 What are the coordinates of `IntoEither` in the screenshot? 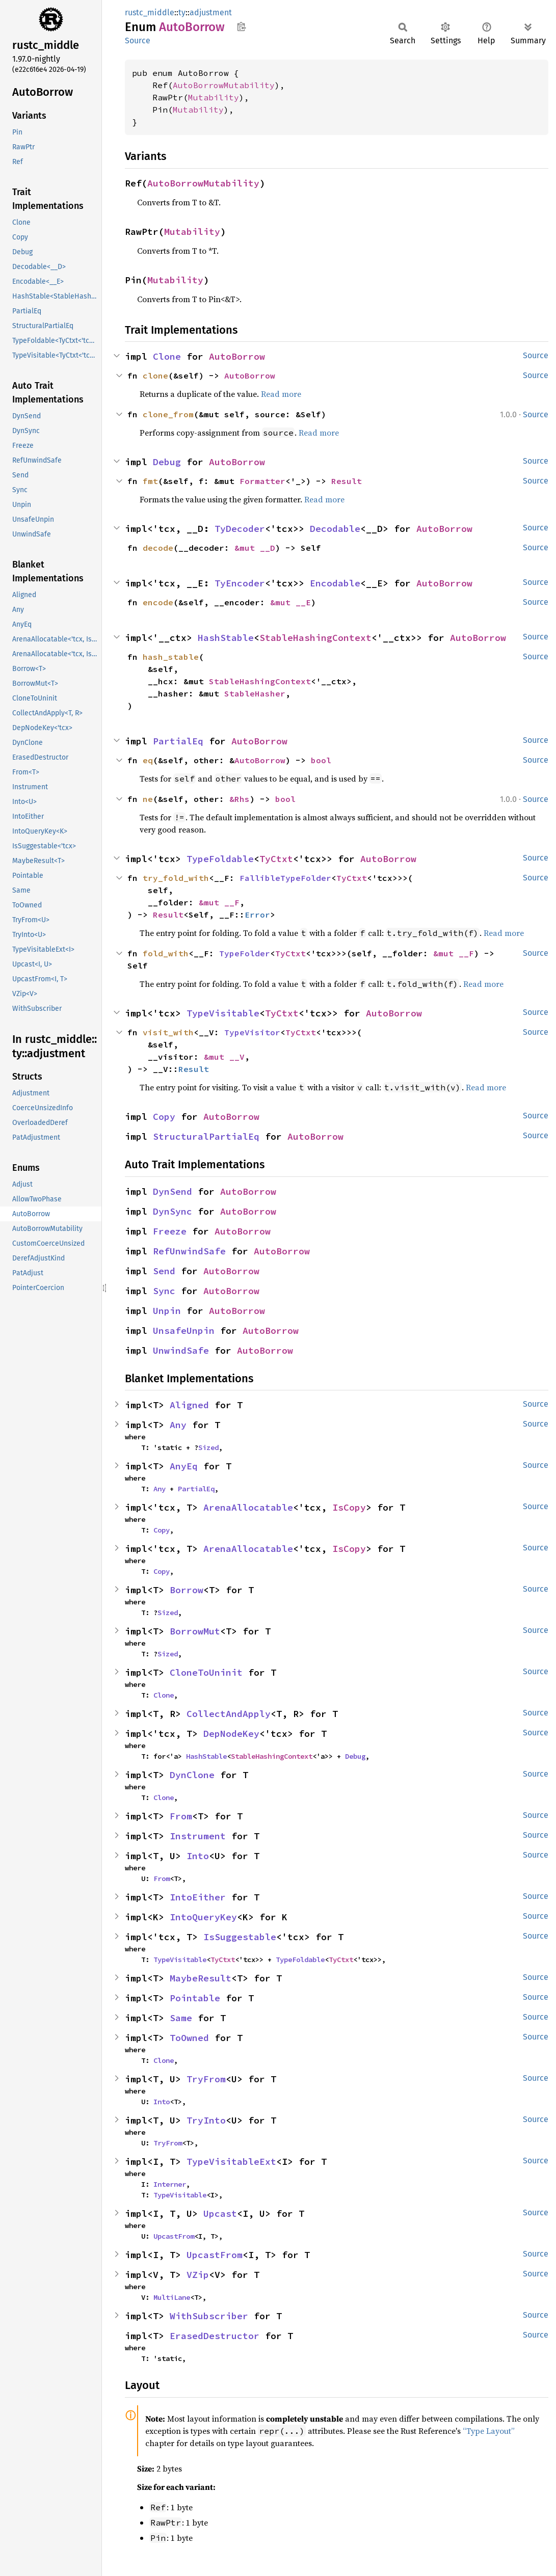 It's located at (198, 1897).